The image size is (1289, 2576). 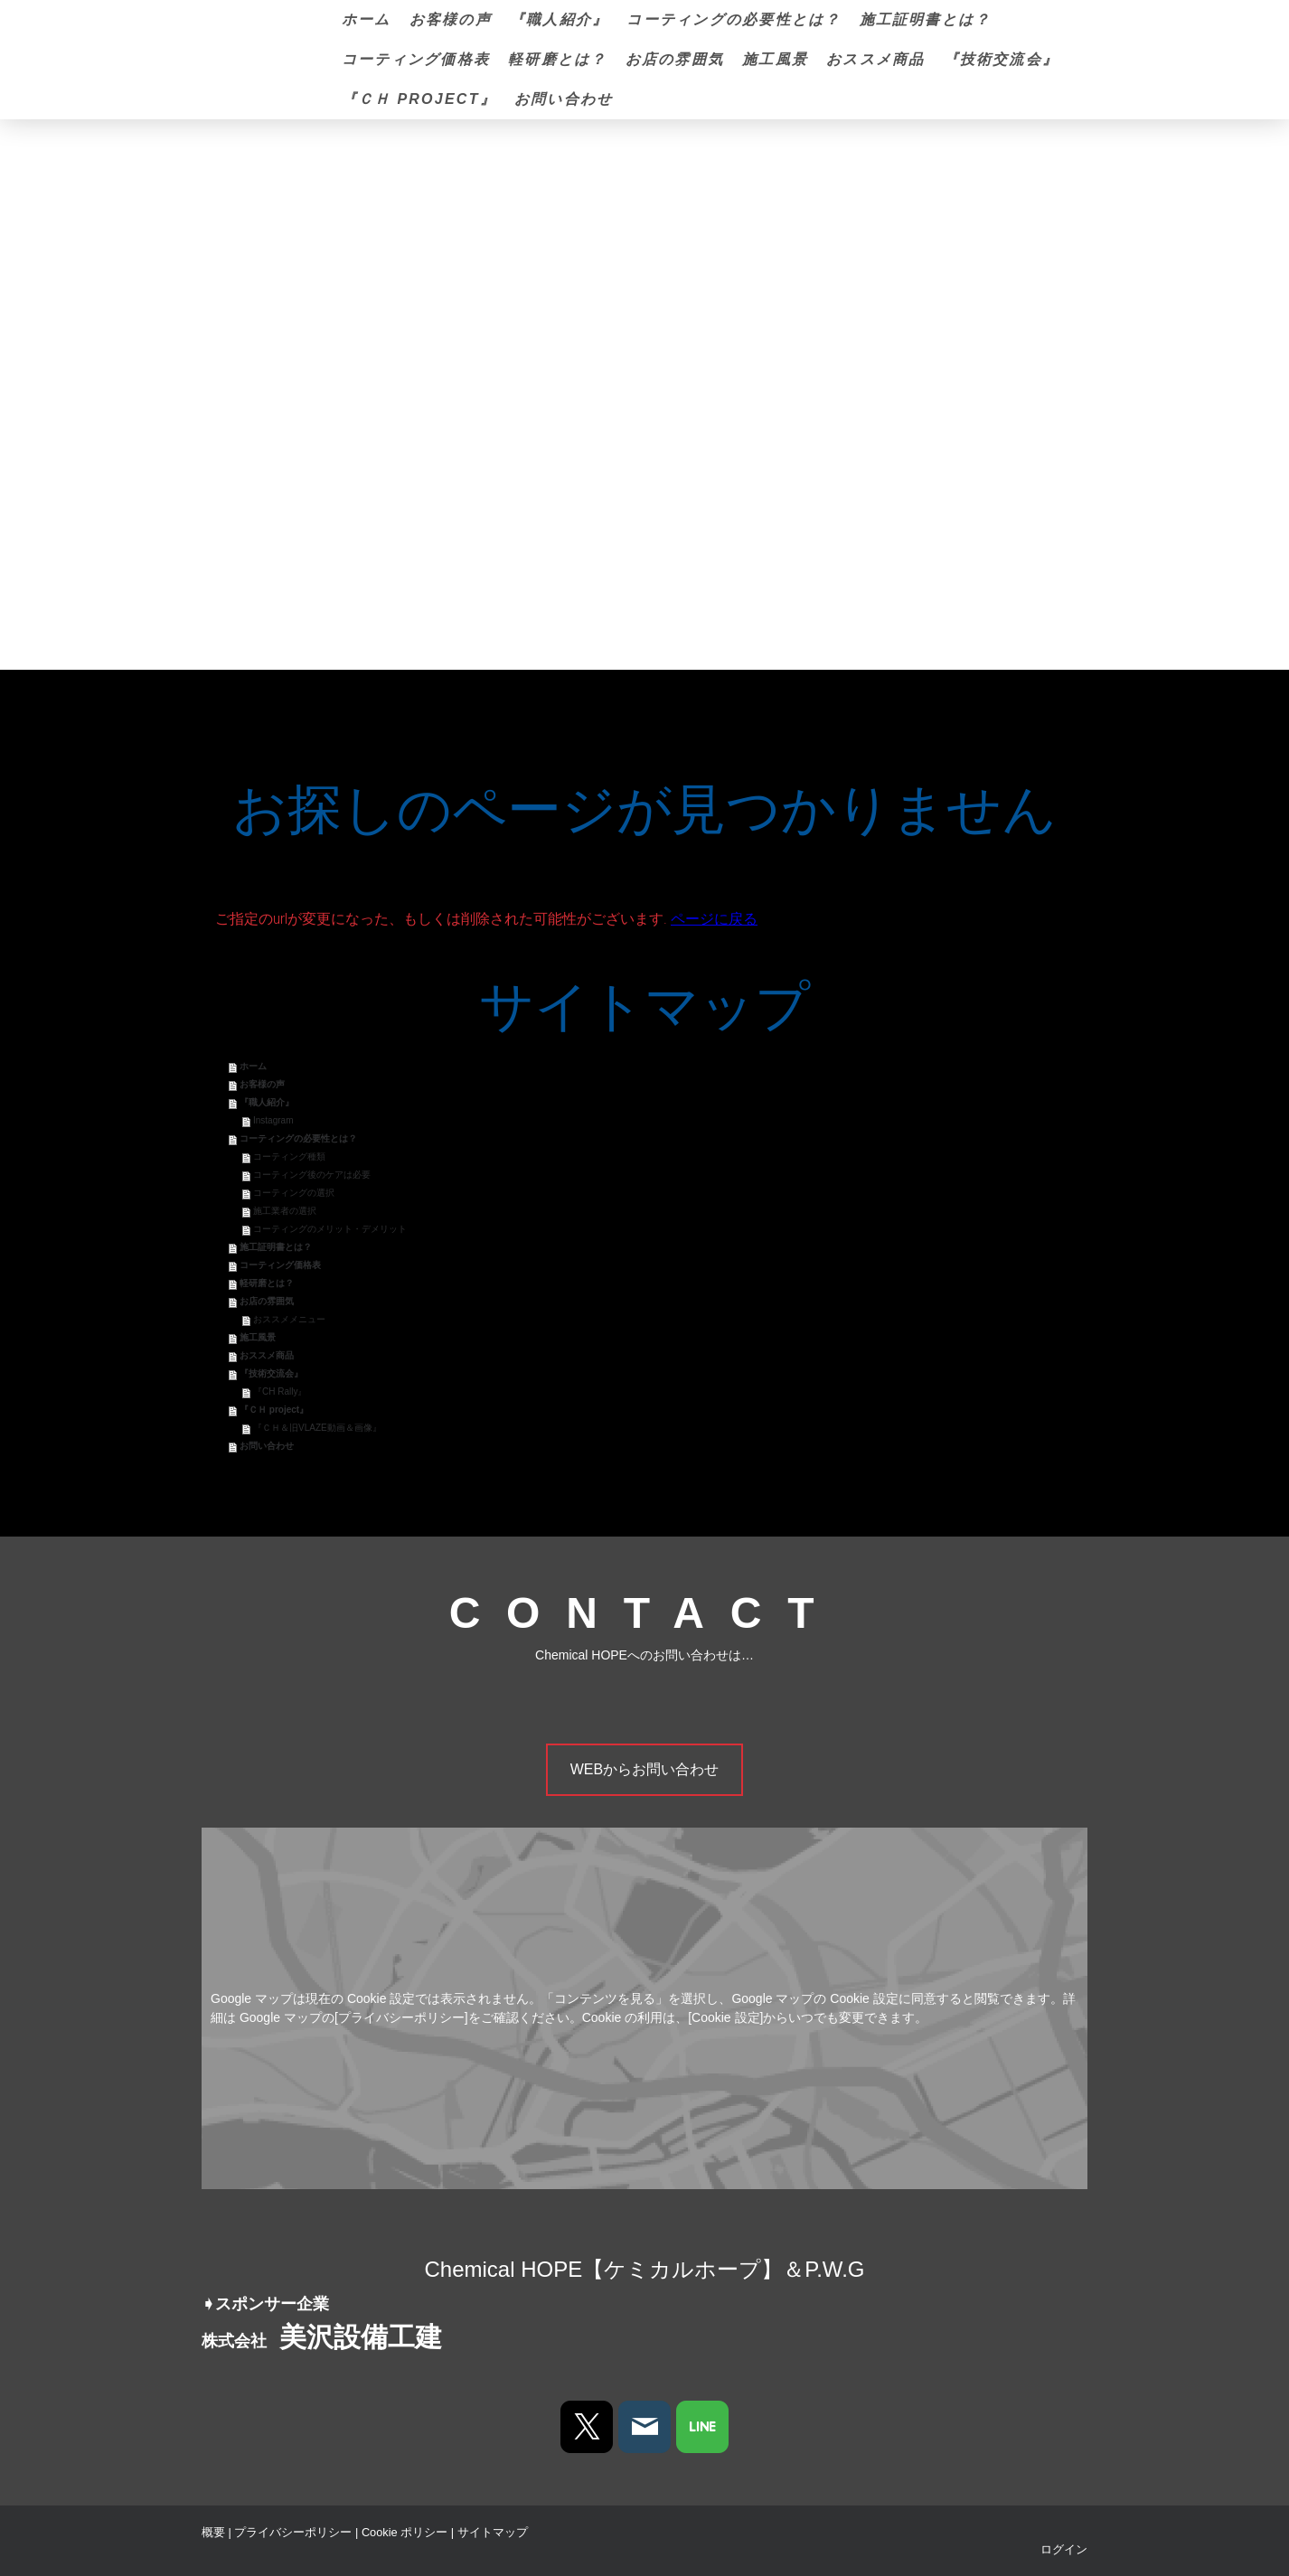 I want to click on お客様の声, so click(x=450, y=19).